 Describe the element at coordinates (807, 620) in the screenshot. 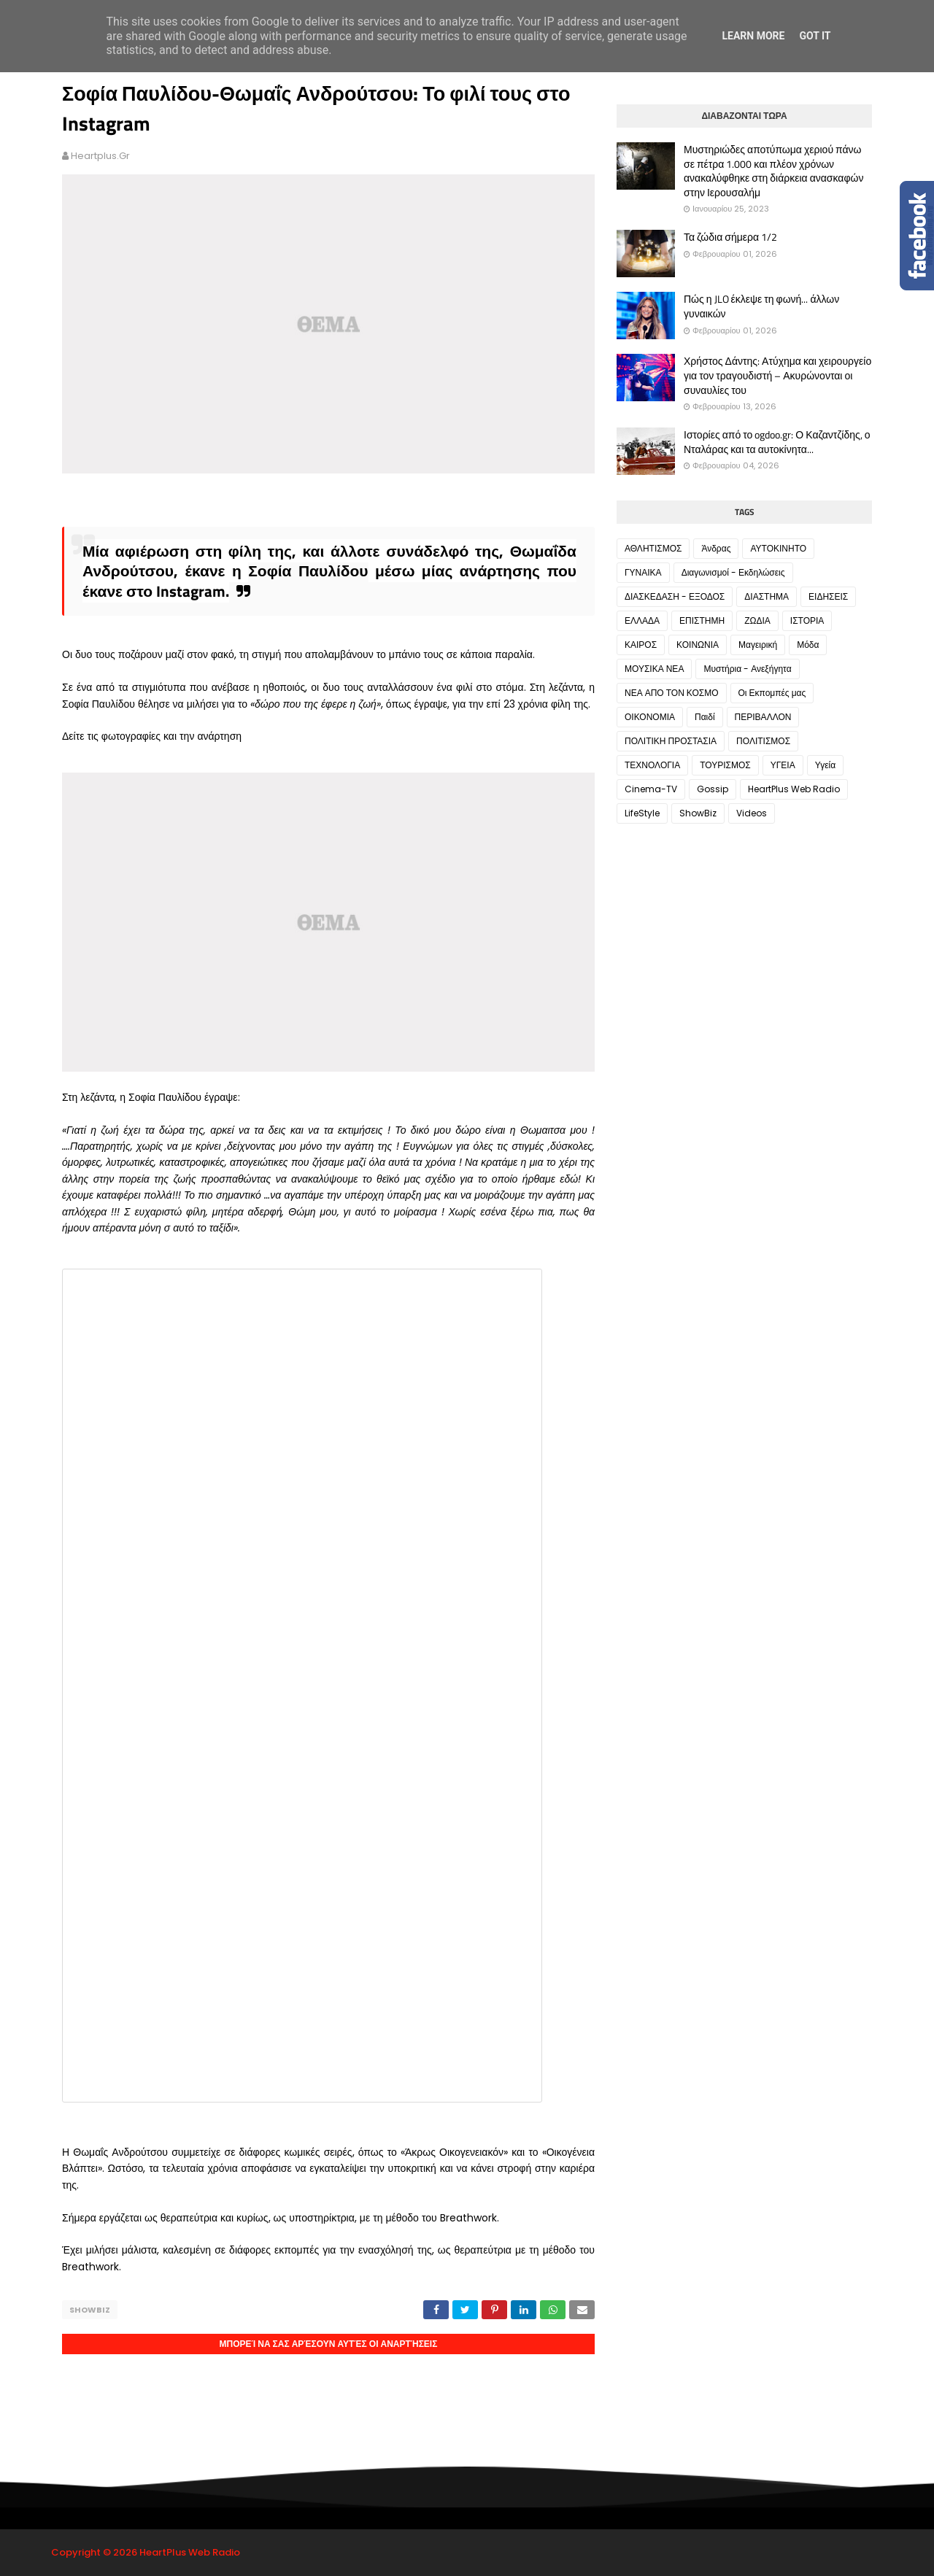

I see `ΙΣΤΟΡΙΑ` at that location.